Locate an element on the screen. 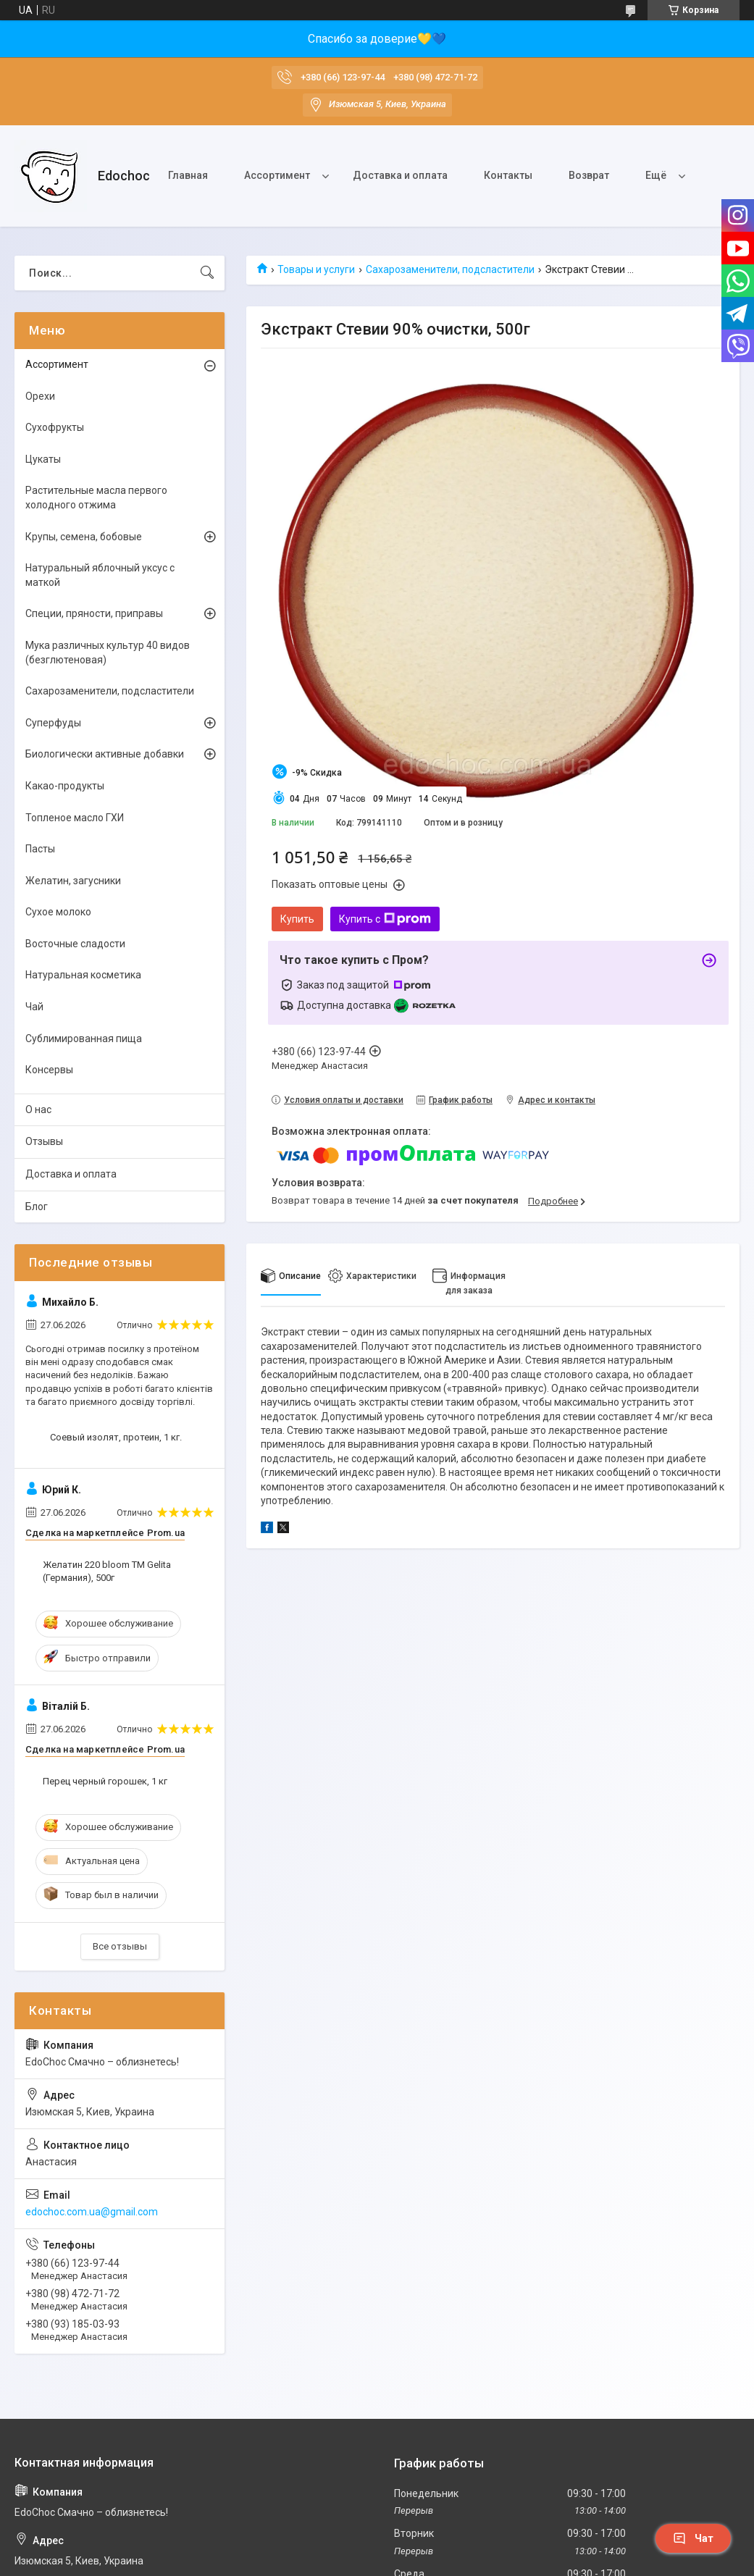 The image size is (754, 2576). Контакты is located at coordinates (508, 175).